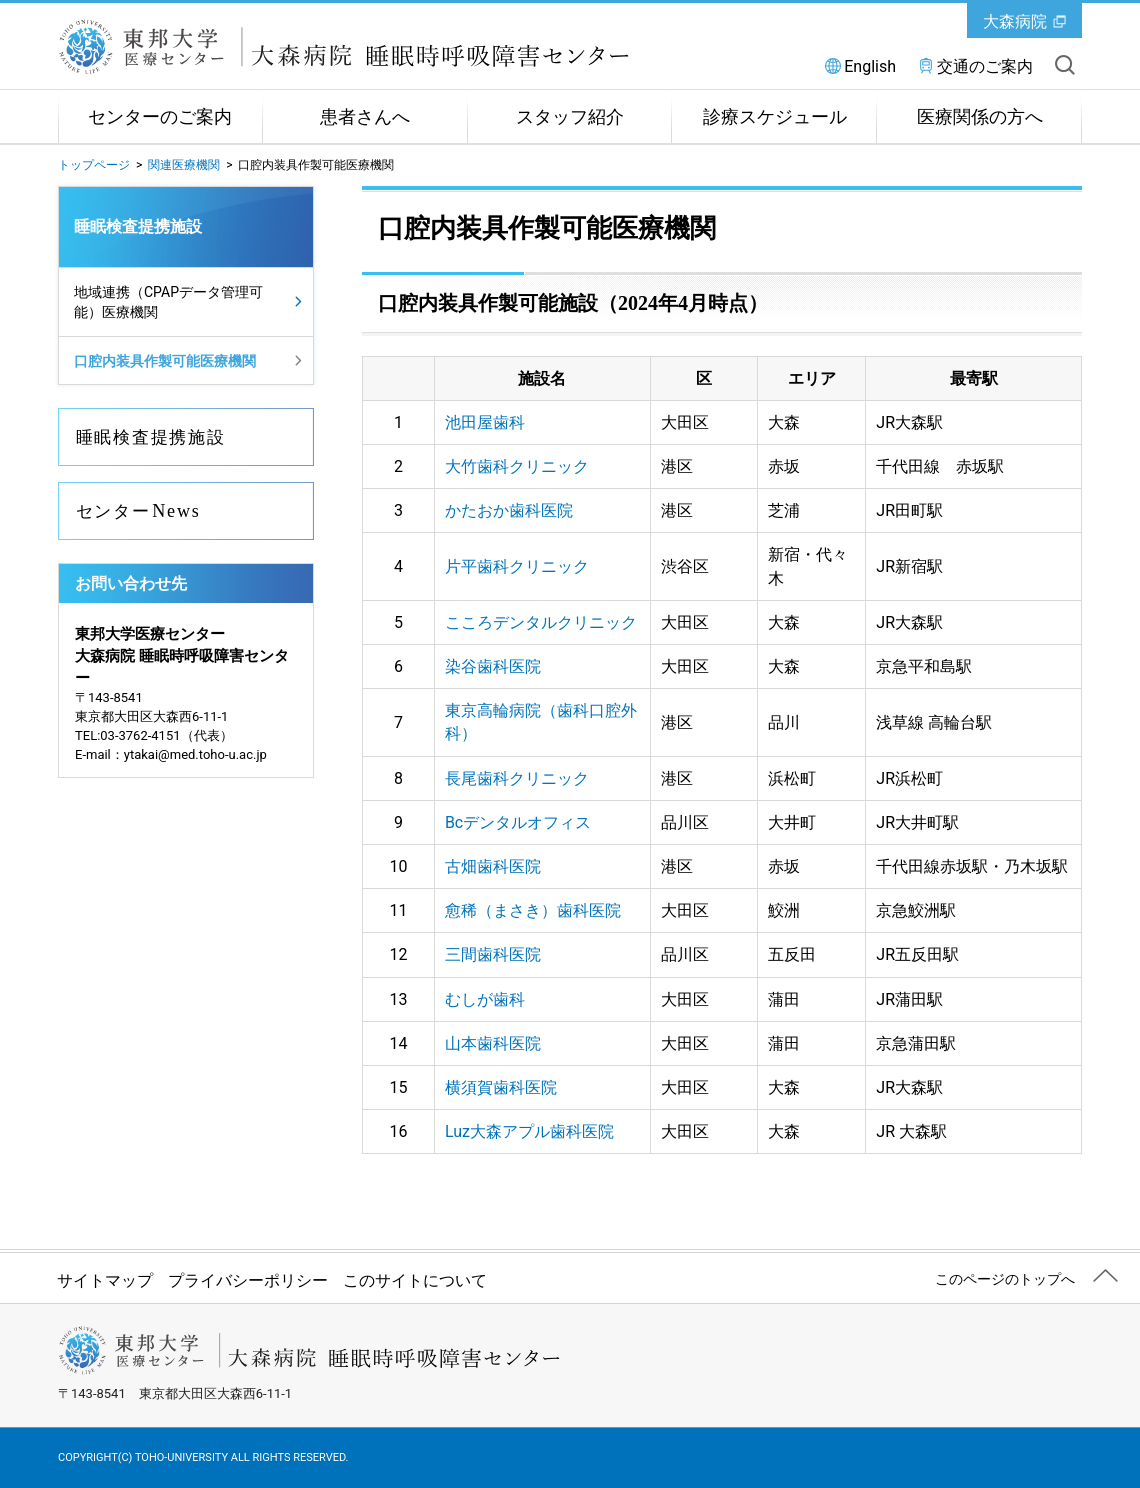 The image size is (1140, 1488). What do you see at coordinates (570, 117) in the screenshot?
I see `スタッフ紹介` at bounding box center [570, 117].